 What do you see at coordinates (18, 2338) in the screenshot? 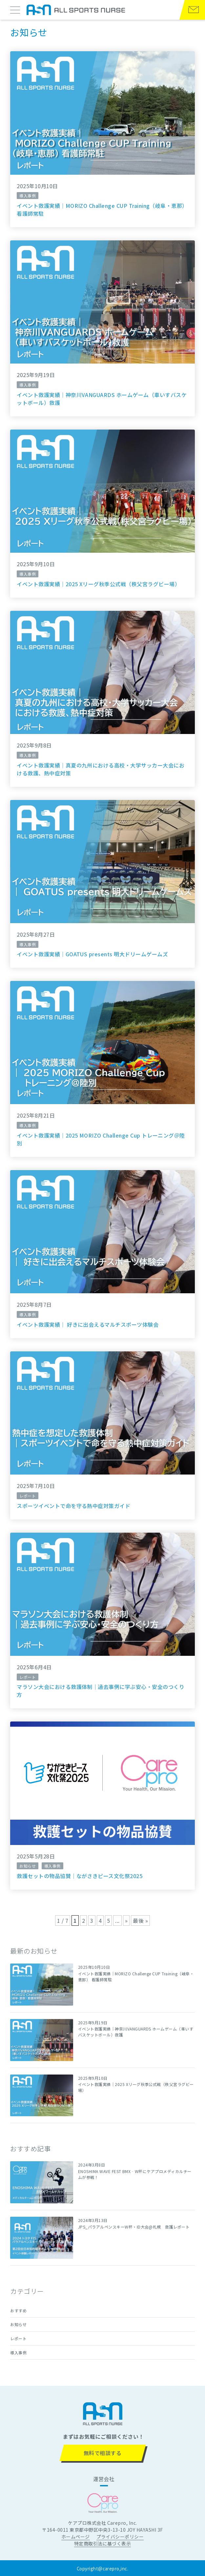
I see `レポート` at bounding box center [18, 2338].